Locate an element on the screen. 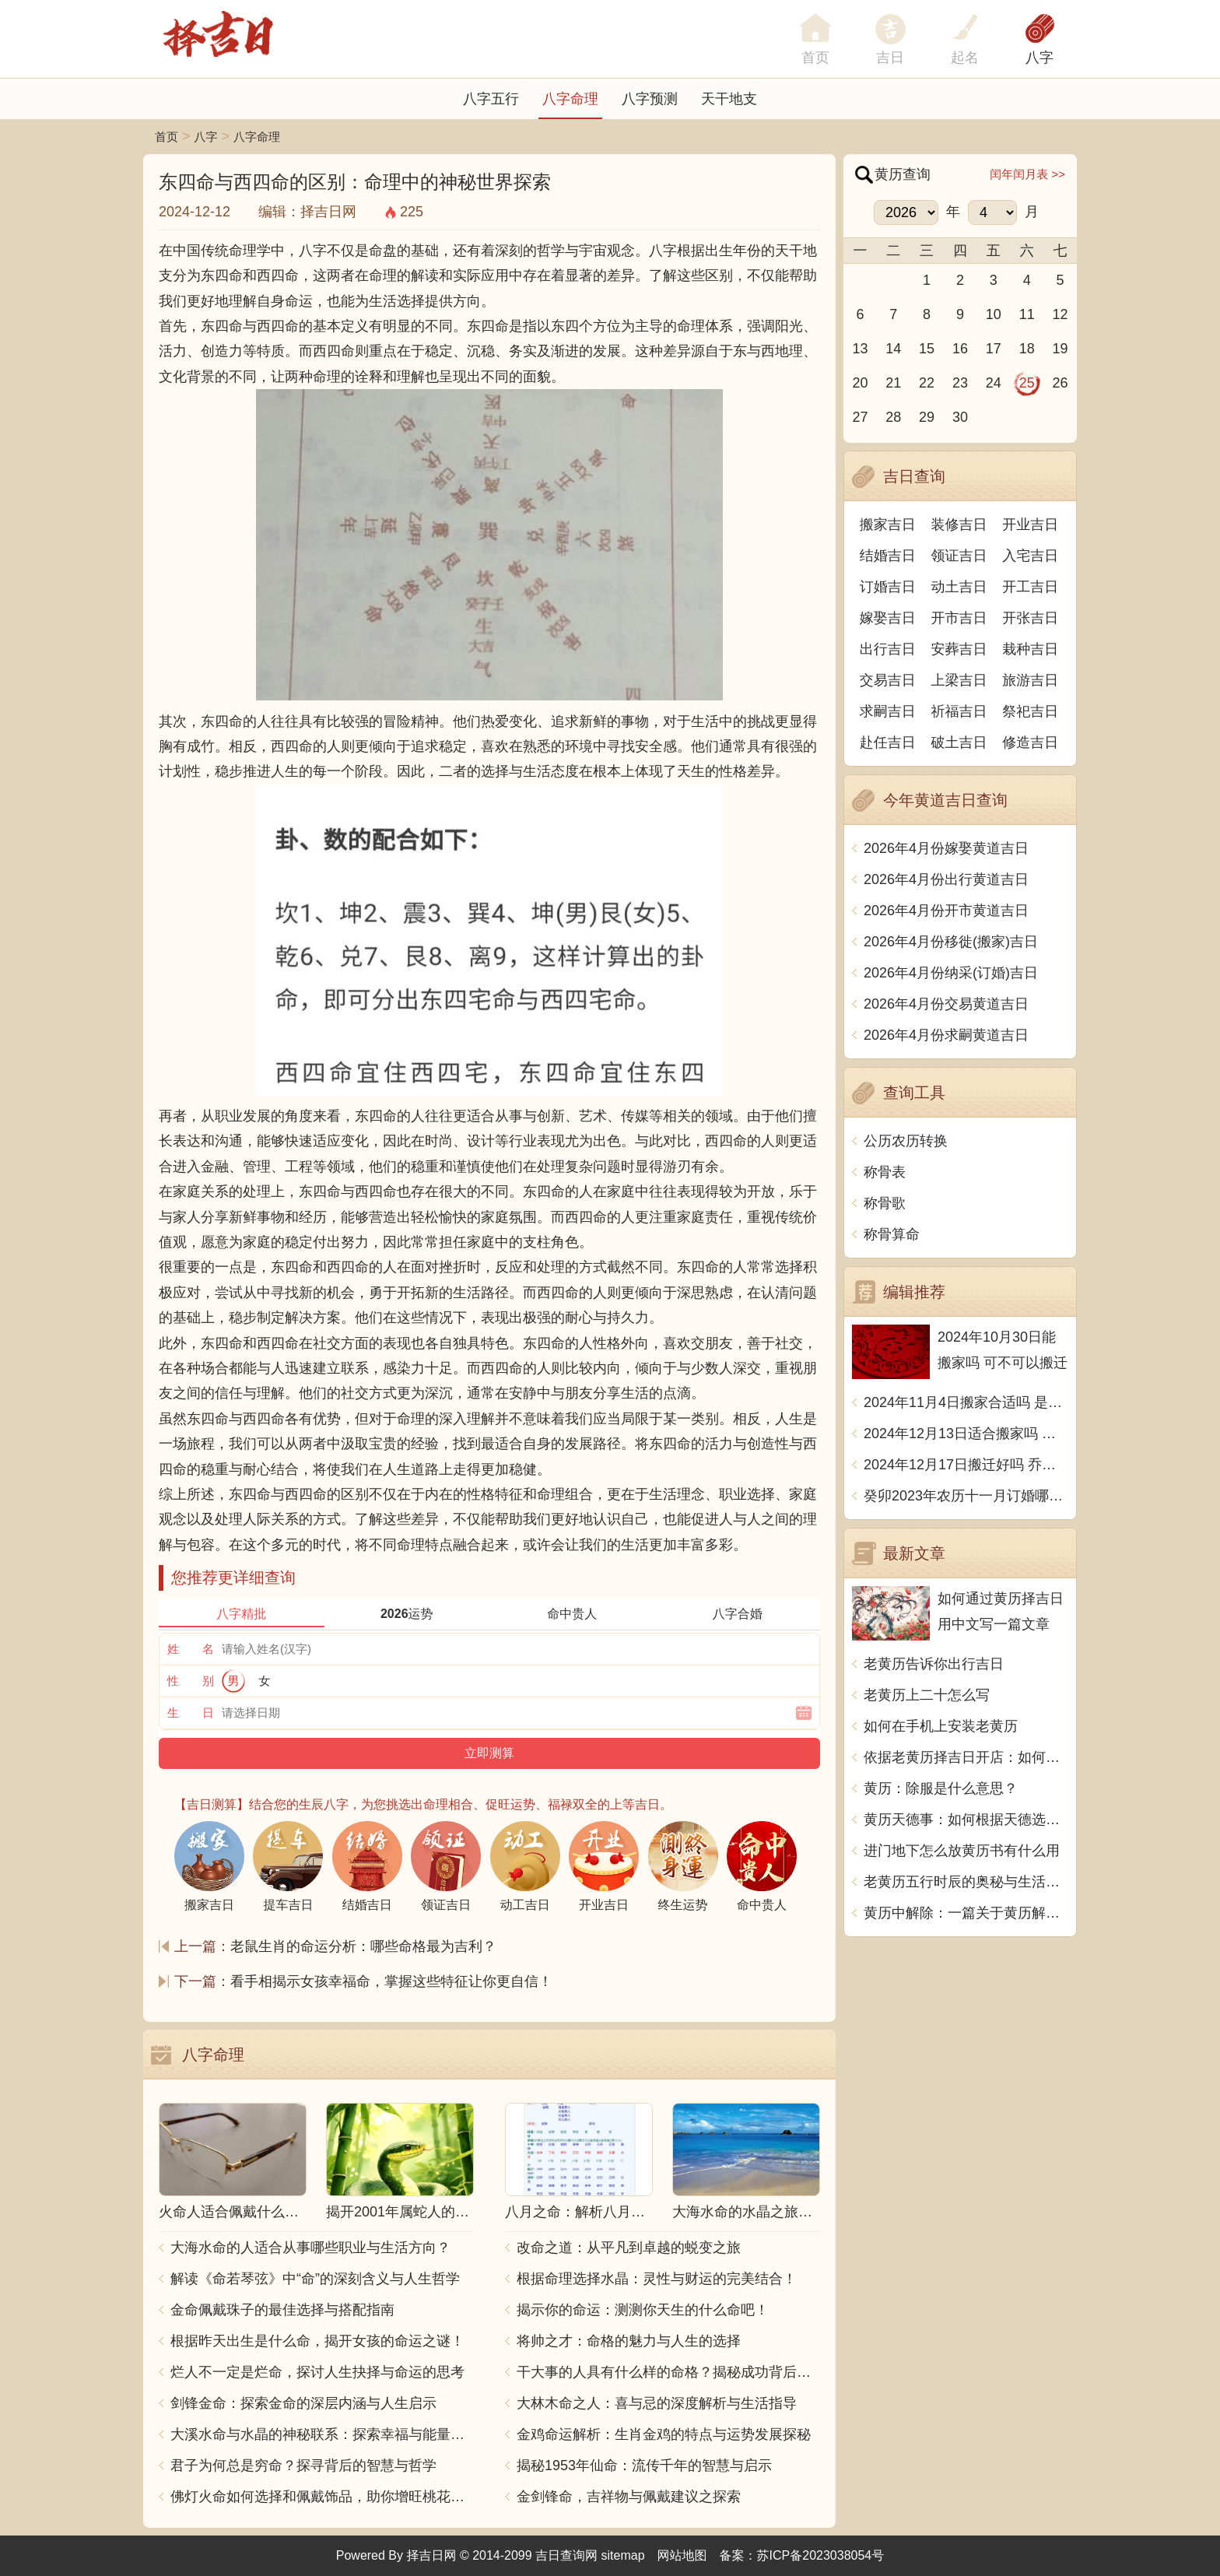  2024年12月17日搬迁好吗 乔迁好不好 is located at coordinates (966, 1464).